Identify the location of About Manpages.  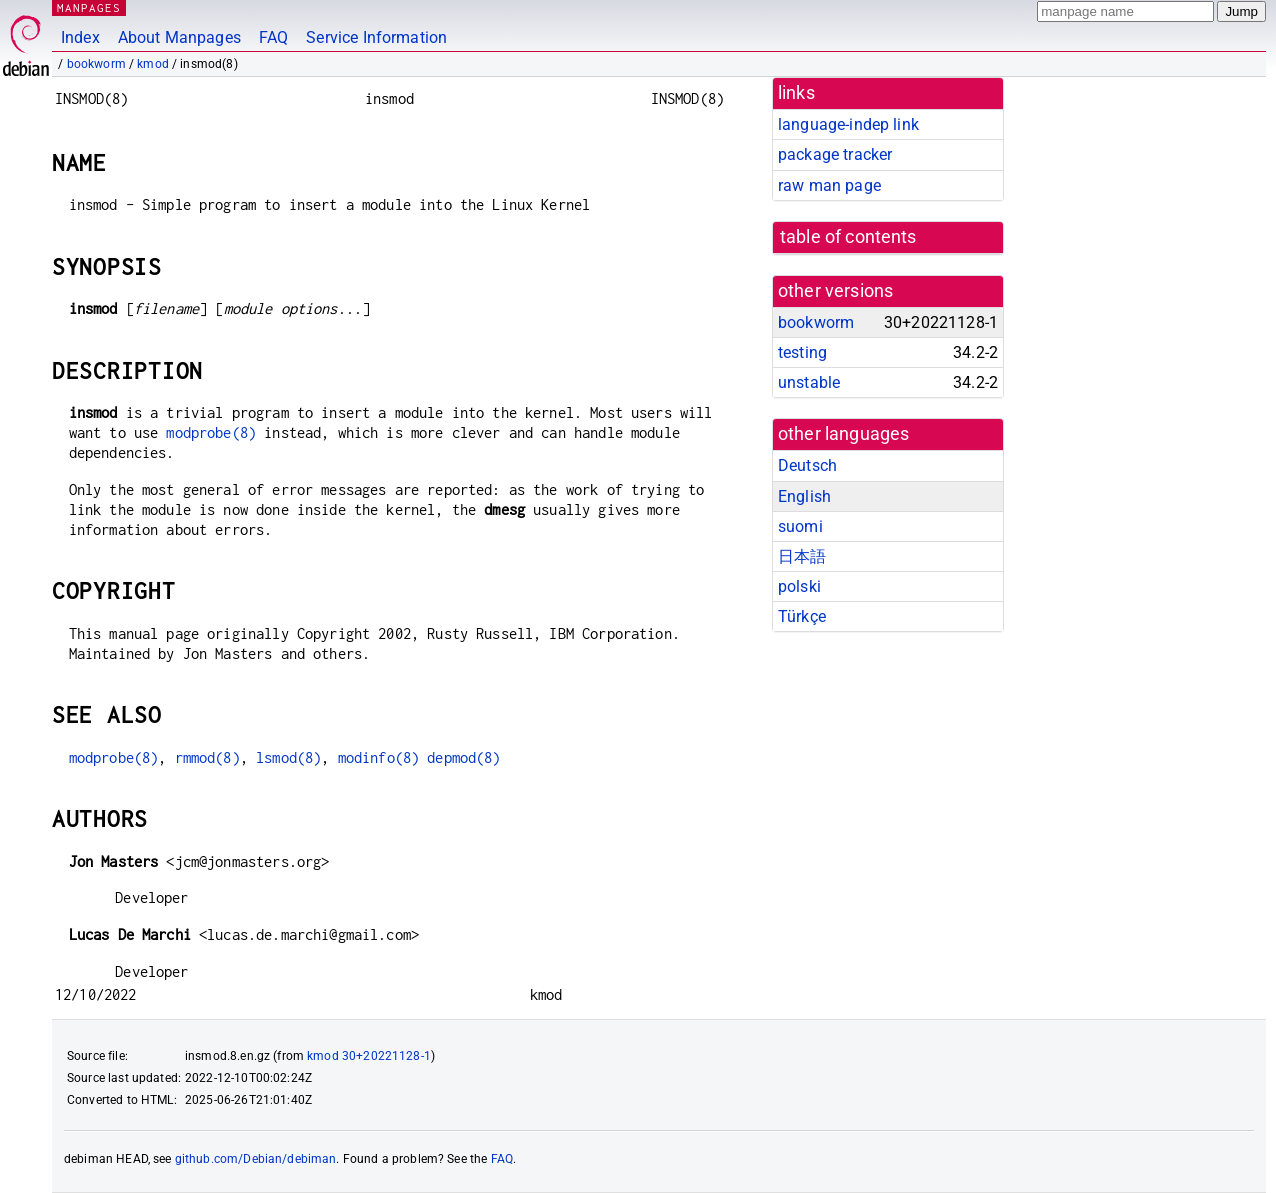
(179, 37).